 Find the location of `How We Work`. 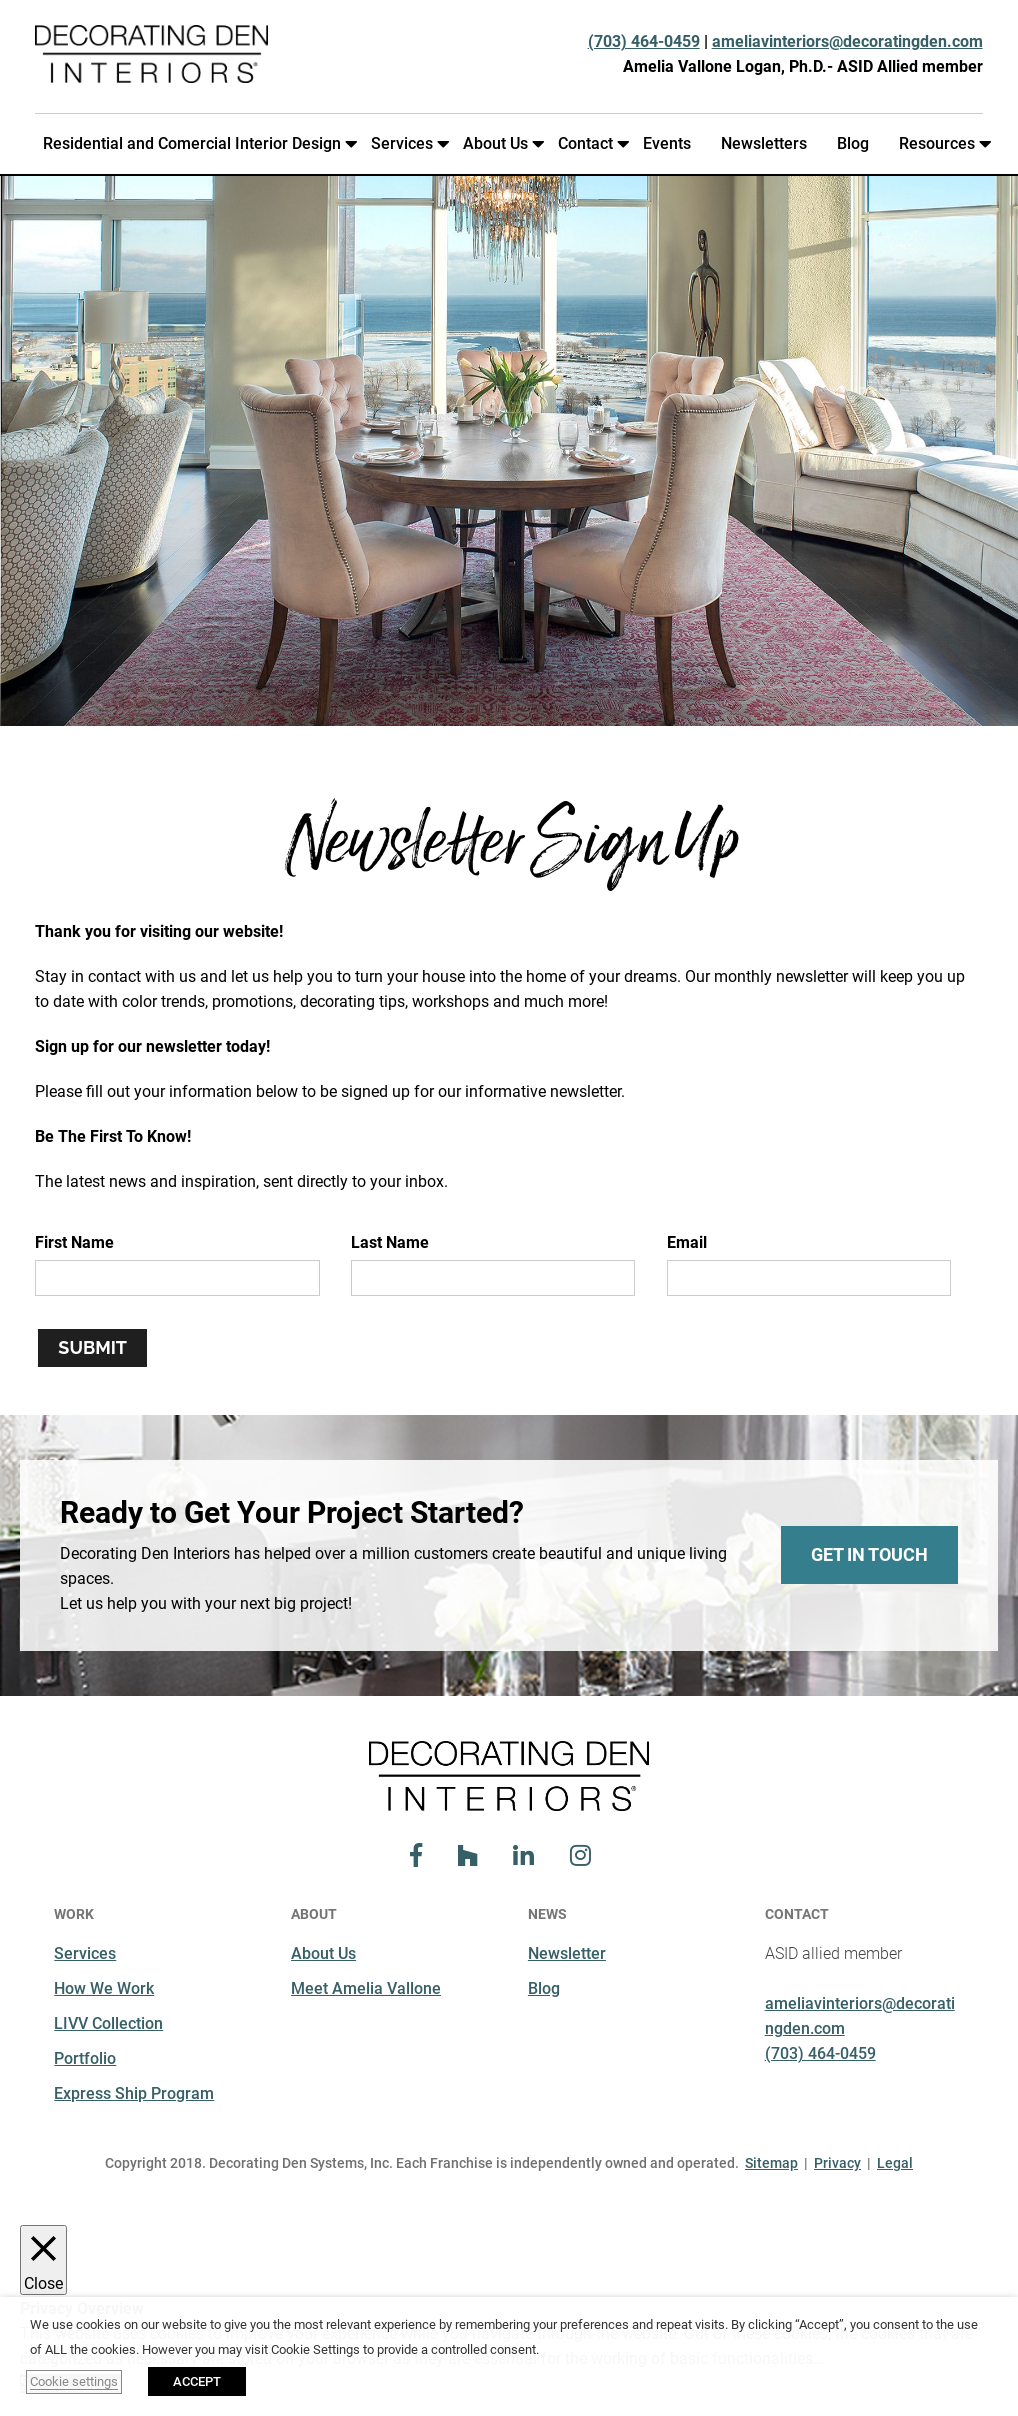

How We Work is located at coordinates (104, 1988).